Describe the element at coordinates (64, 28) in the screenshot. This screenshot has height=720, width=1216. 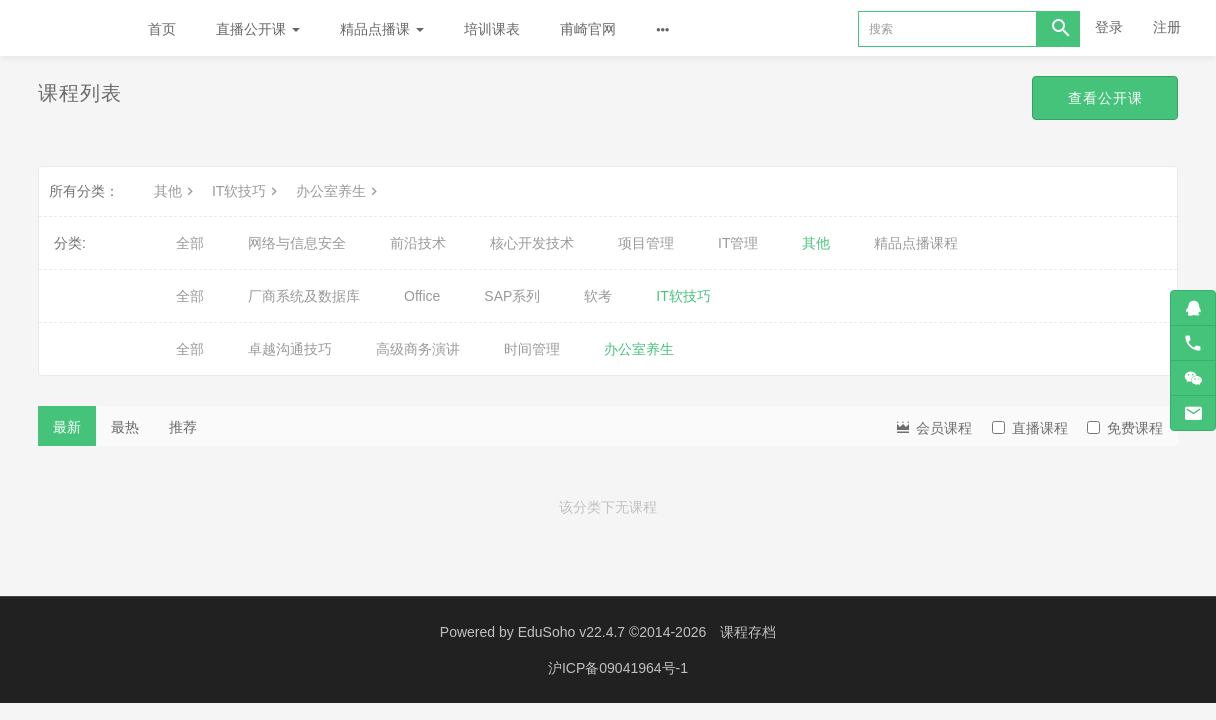
I see `Future学院` at that location.